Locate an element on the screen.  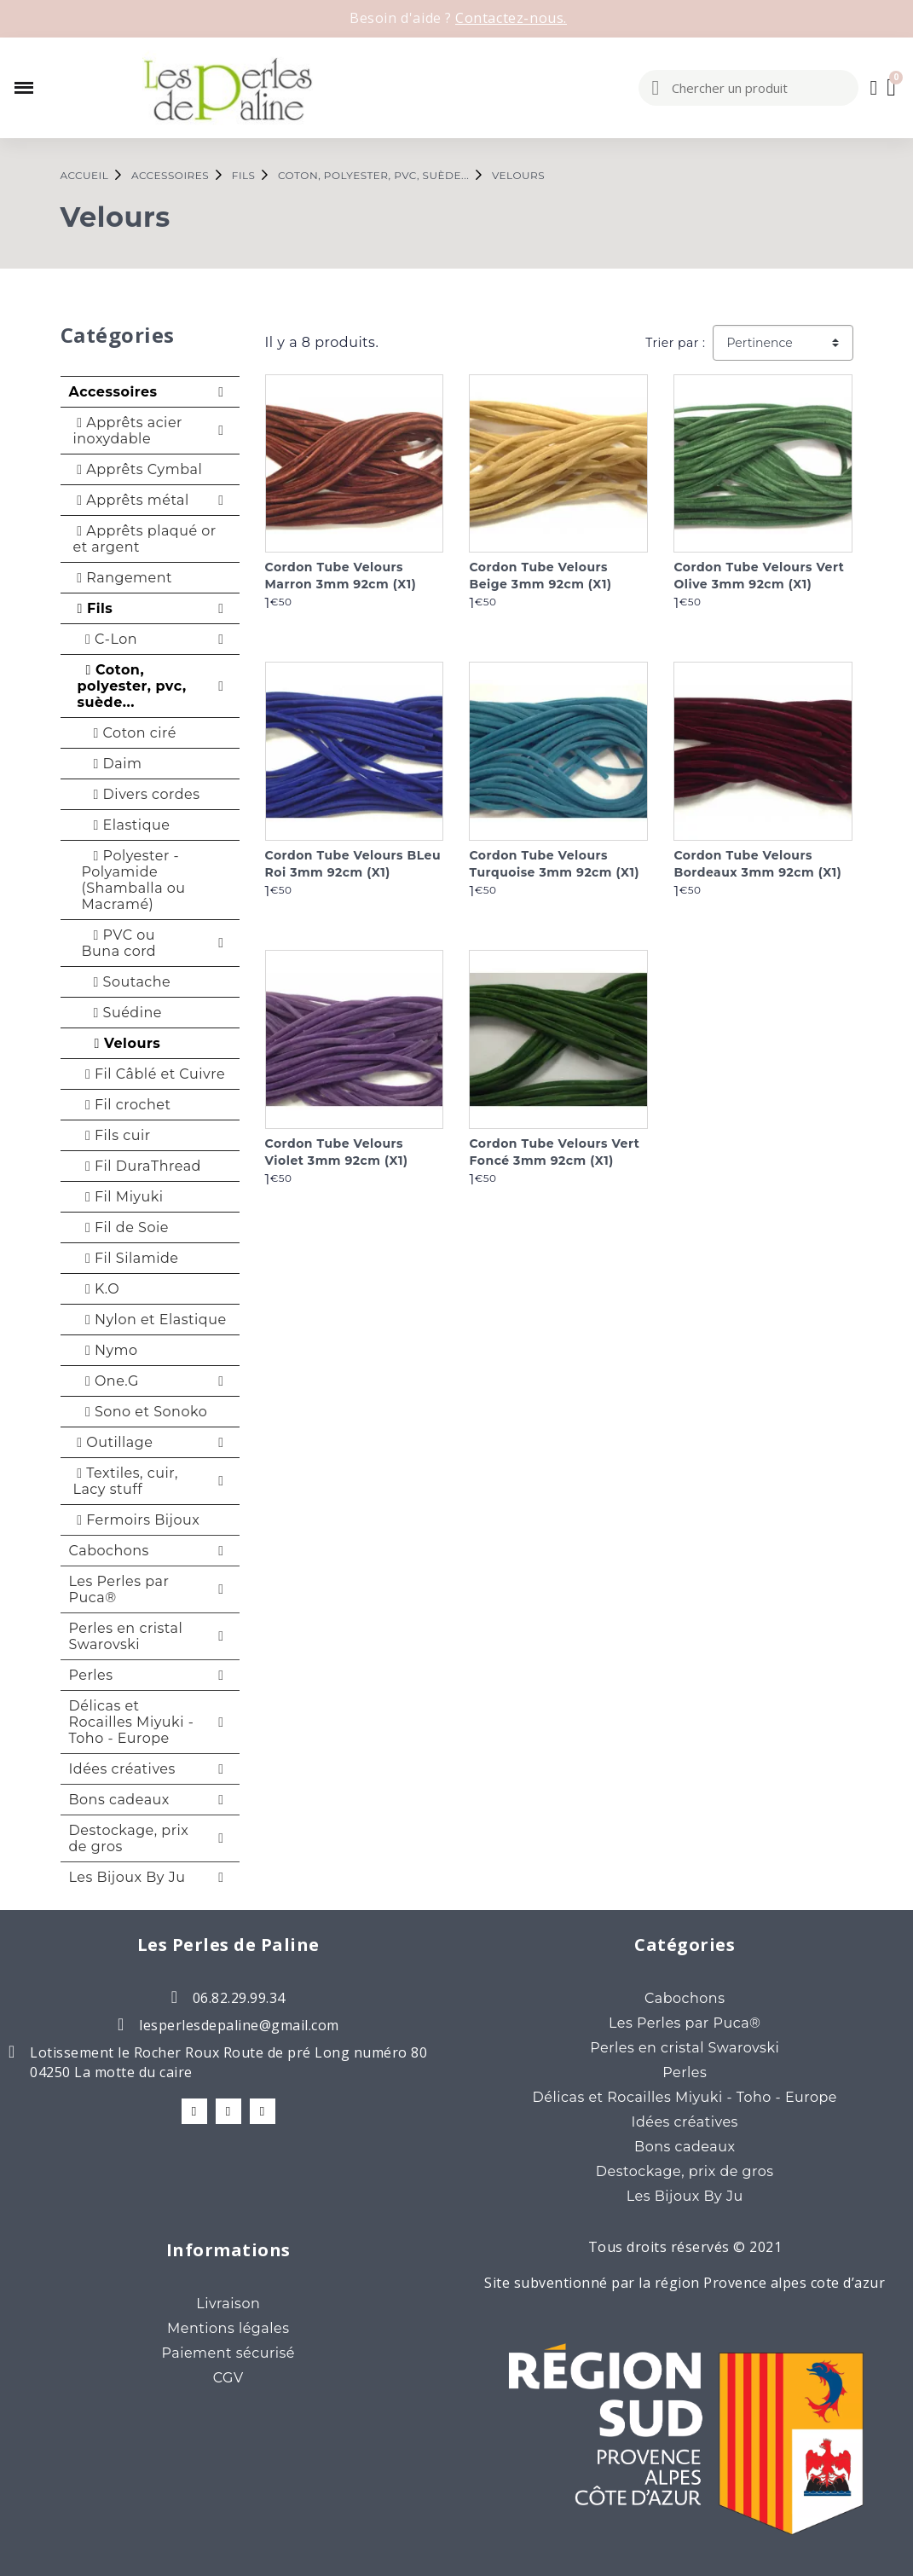
Trier par : is located at coordinates (675, 342).